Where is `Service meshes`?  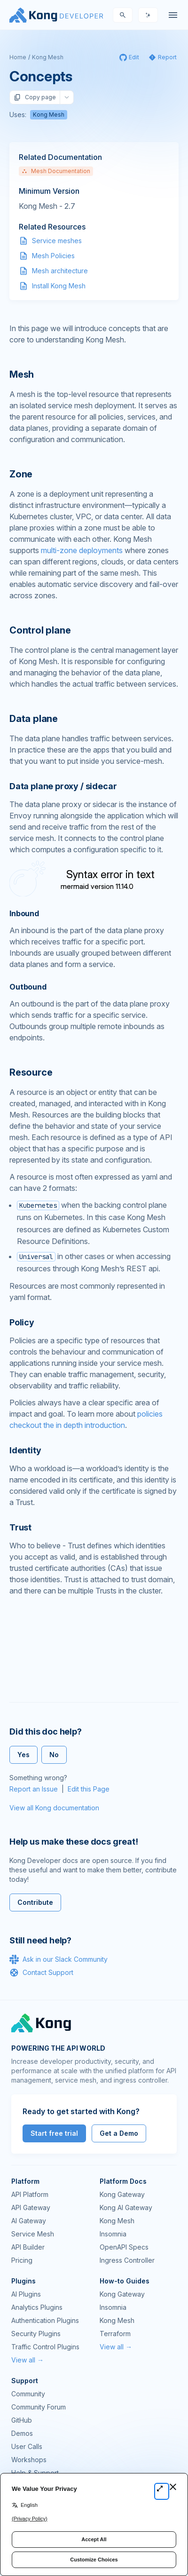 Service meshes is located at coordinates (57, 241).